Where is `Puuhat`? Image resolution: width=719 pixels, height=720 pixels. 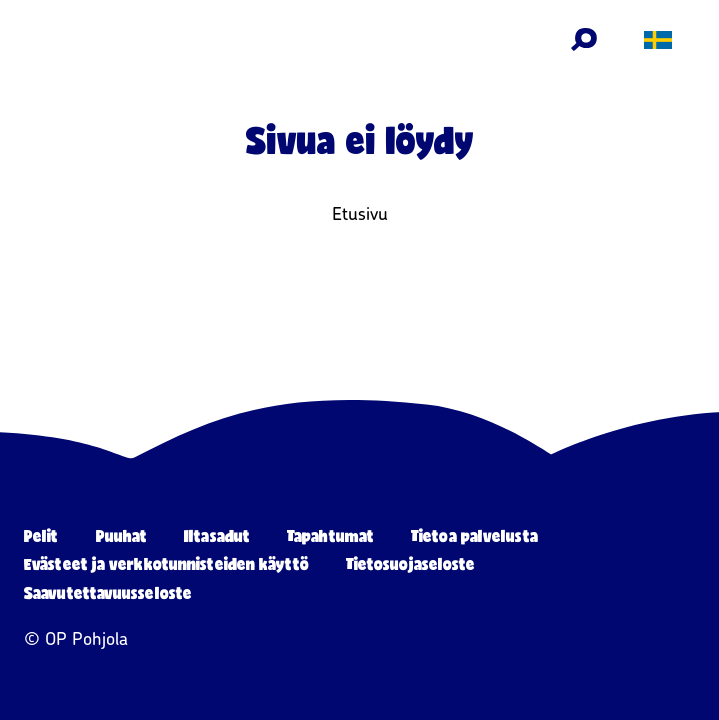
Puuhat is located at coordinates (122, 535).